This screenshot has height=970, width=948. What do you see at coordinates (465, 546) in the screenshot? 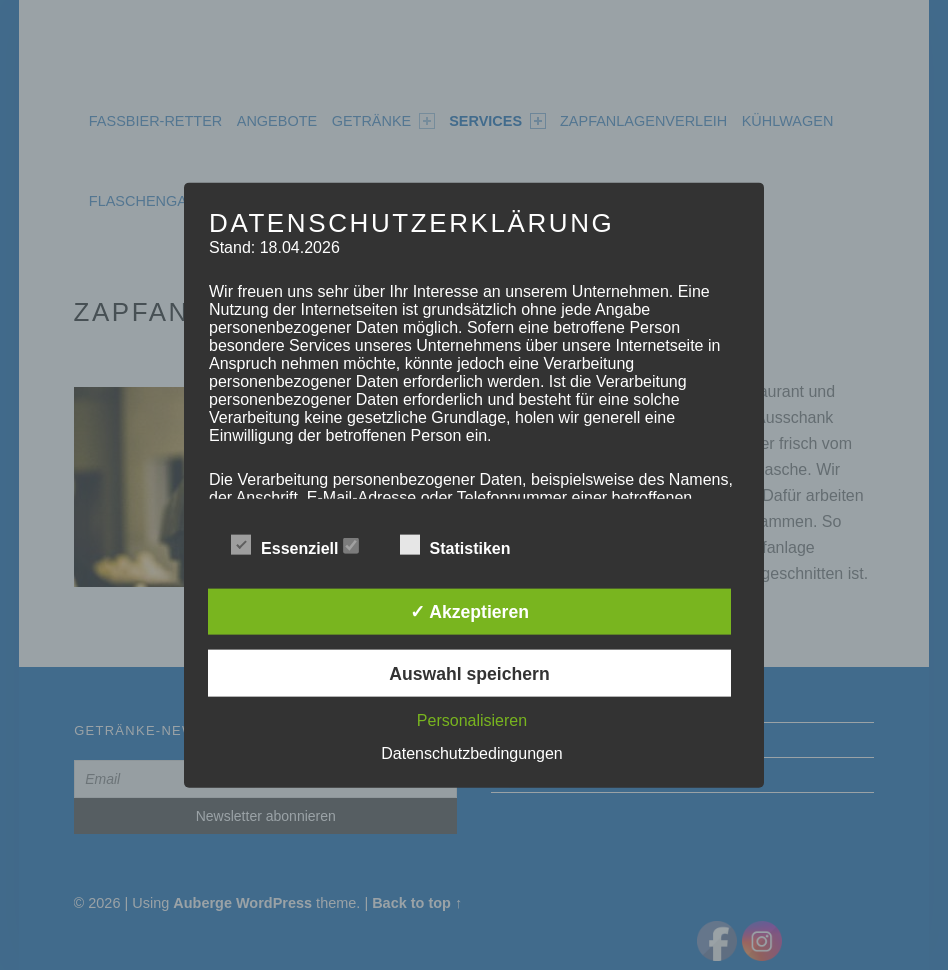
I see `Statistiken` at bounding box center [465, 546].